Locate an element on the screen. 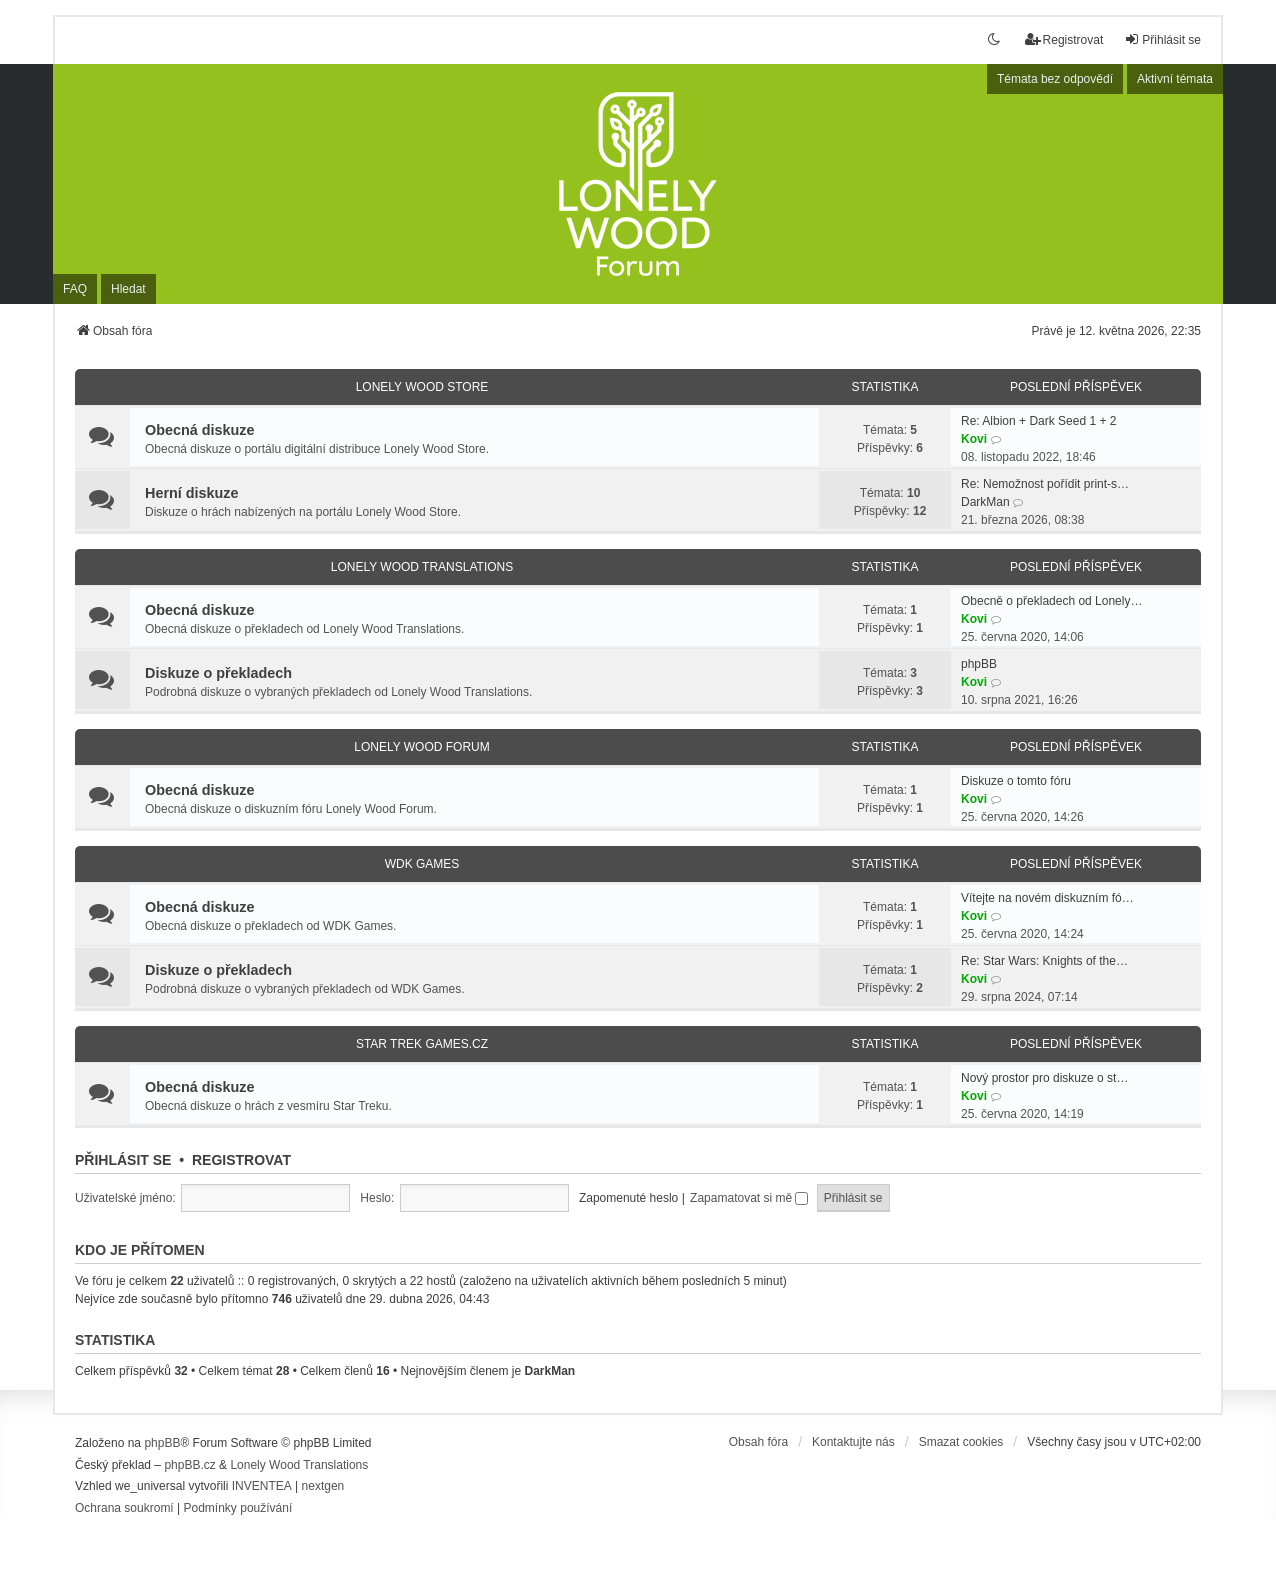 The width and height of the screenshot is (1276, 1576). Herní diskuze is located at coordinates (192, 493).